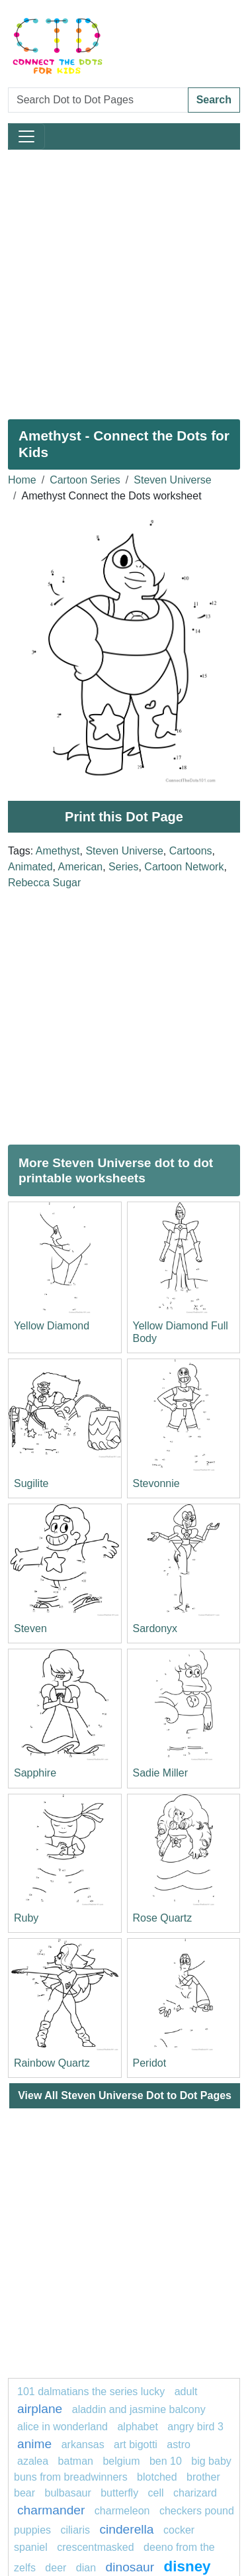 The height and width of the screenshot is (2576, 248). I want to click on Sugilite, so click(31, 1483).